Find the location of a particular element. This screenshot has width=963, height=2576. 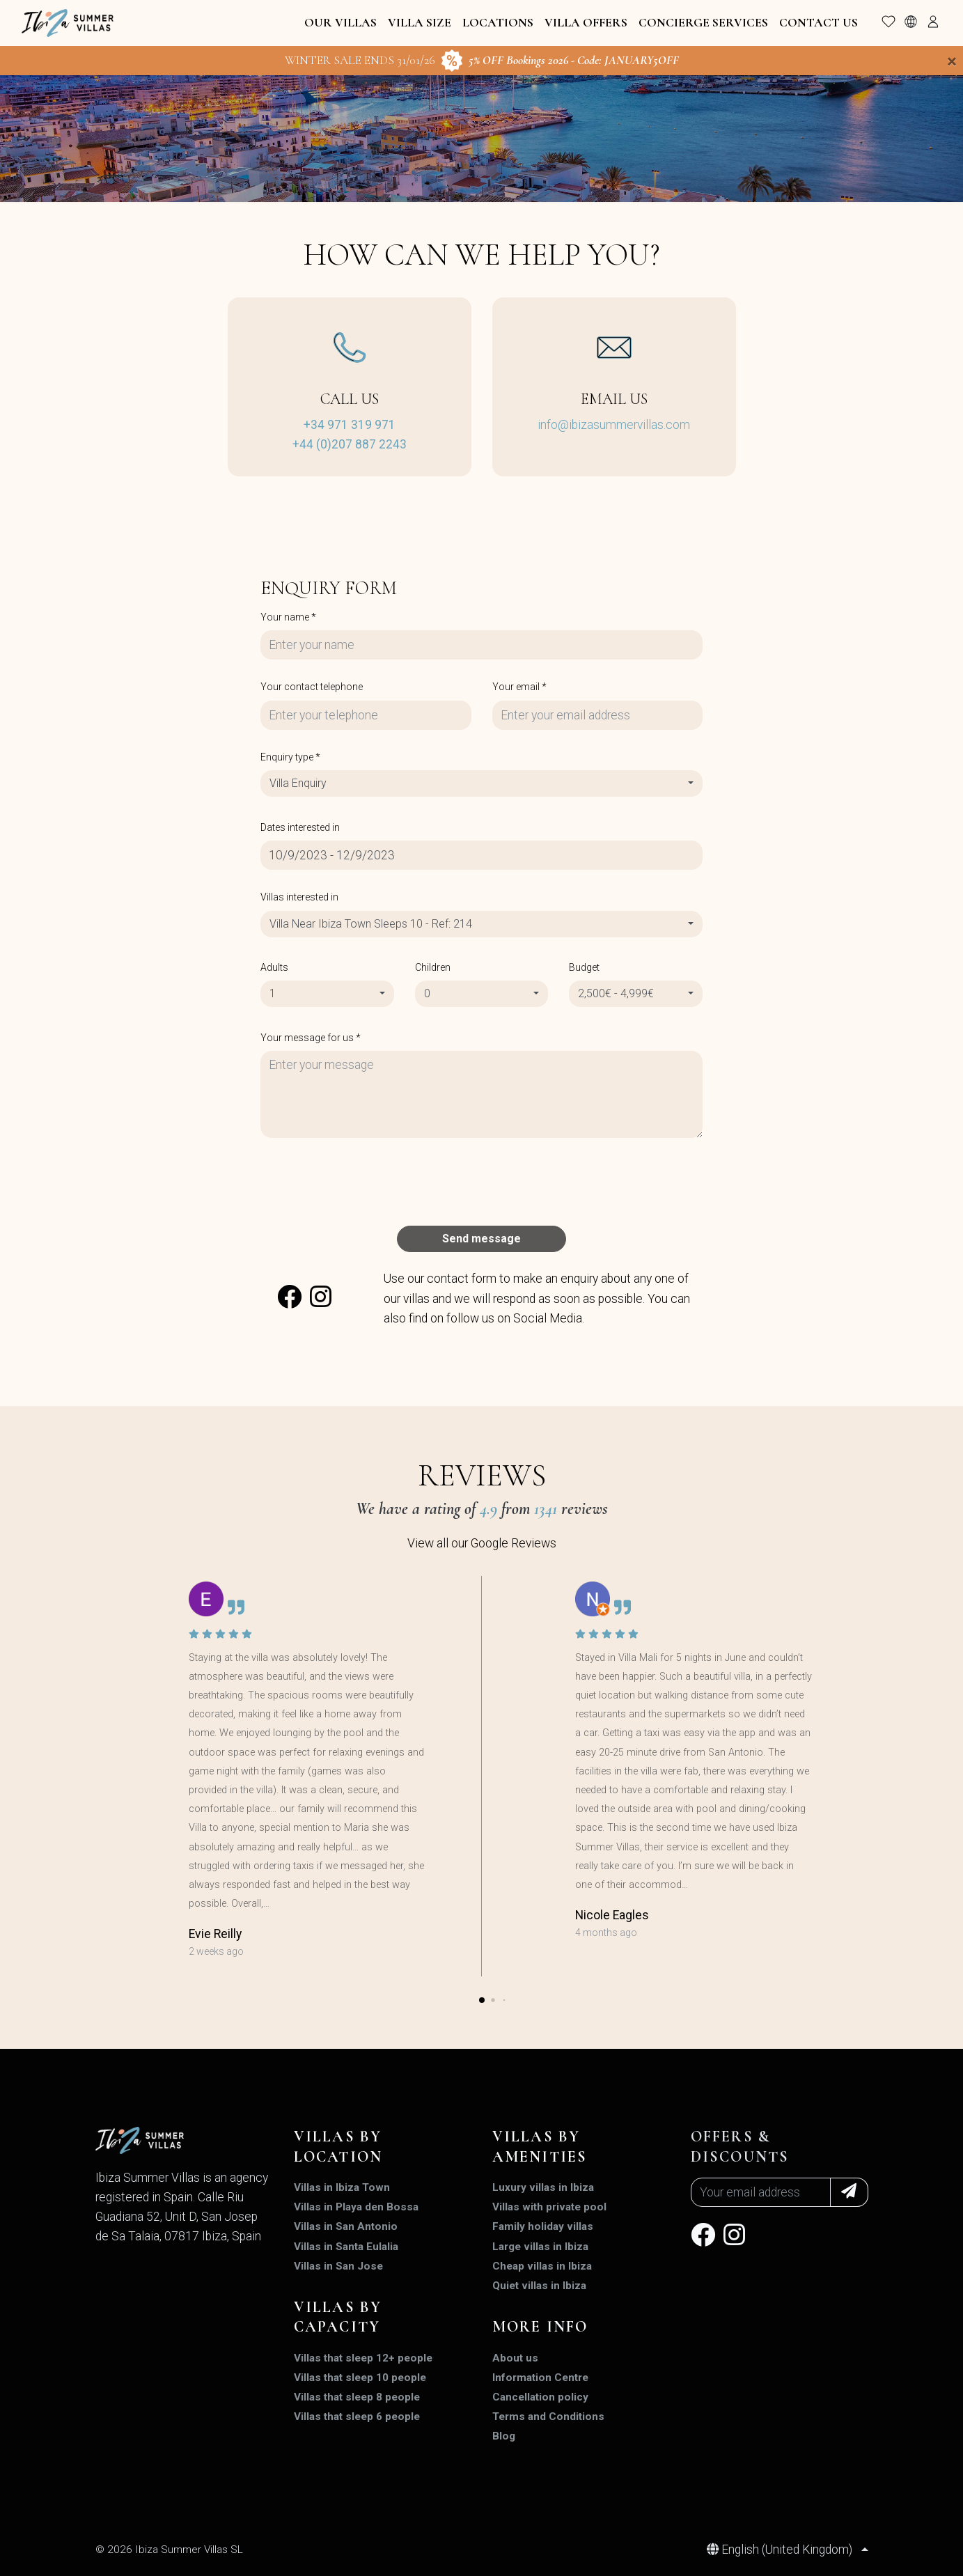

Villas with private pool is located at coordinates (549, 2207).